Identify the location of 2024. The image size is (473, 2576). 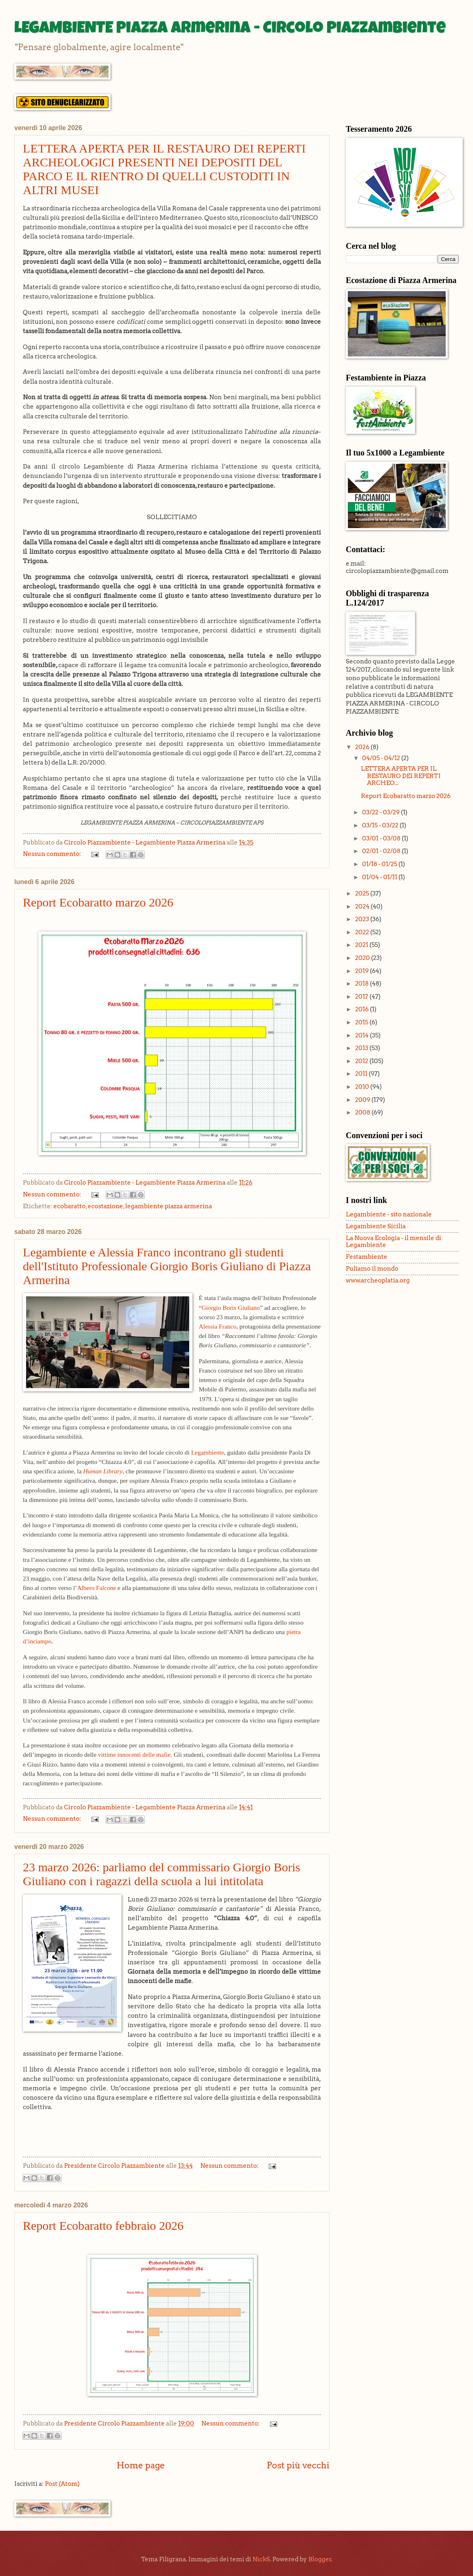
(363, 906).